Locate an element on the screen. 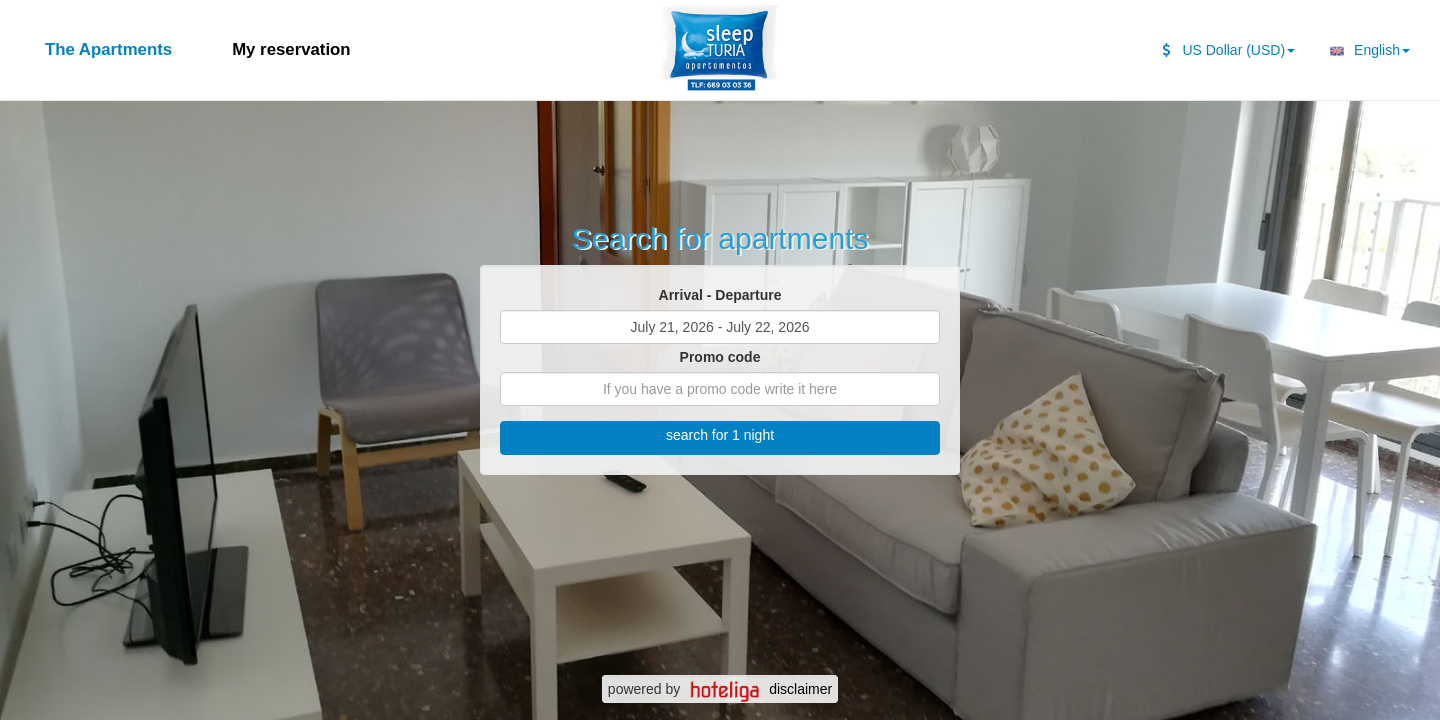 The height and width of the screenshot is (720, 1440). disclaimer is located at coordinates (800, 689).